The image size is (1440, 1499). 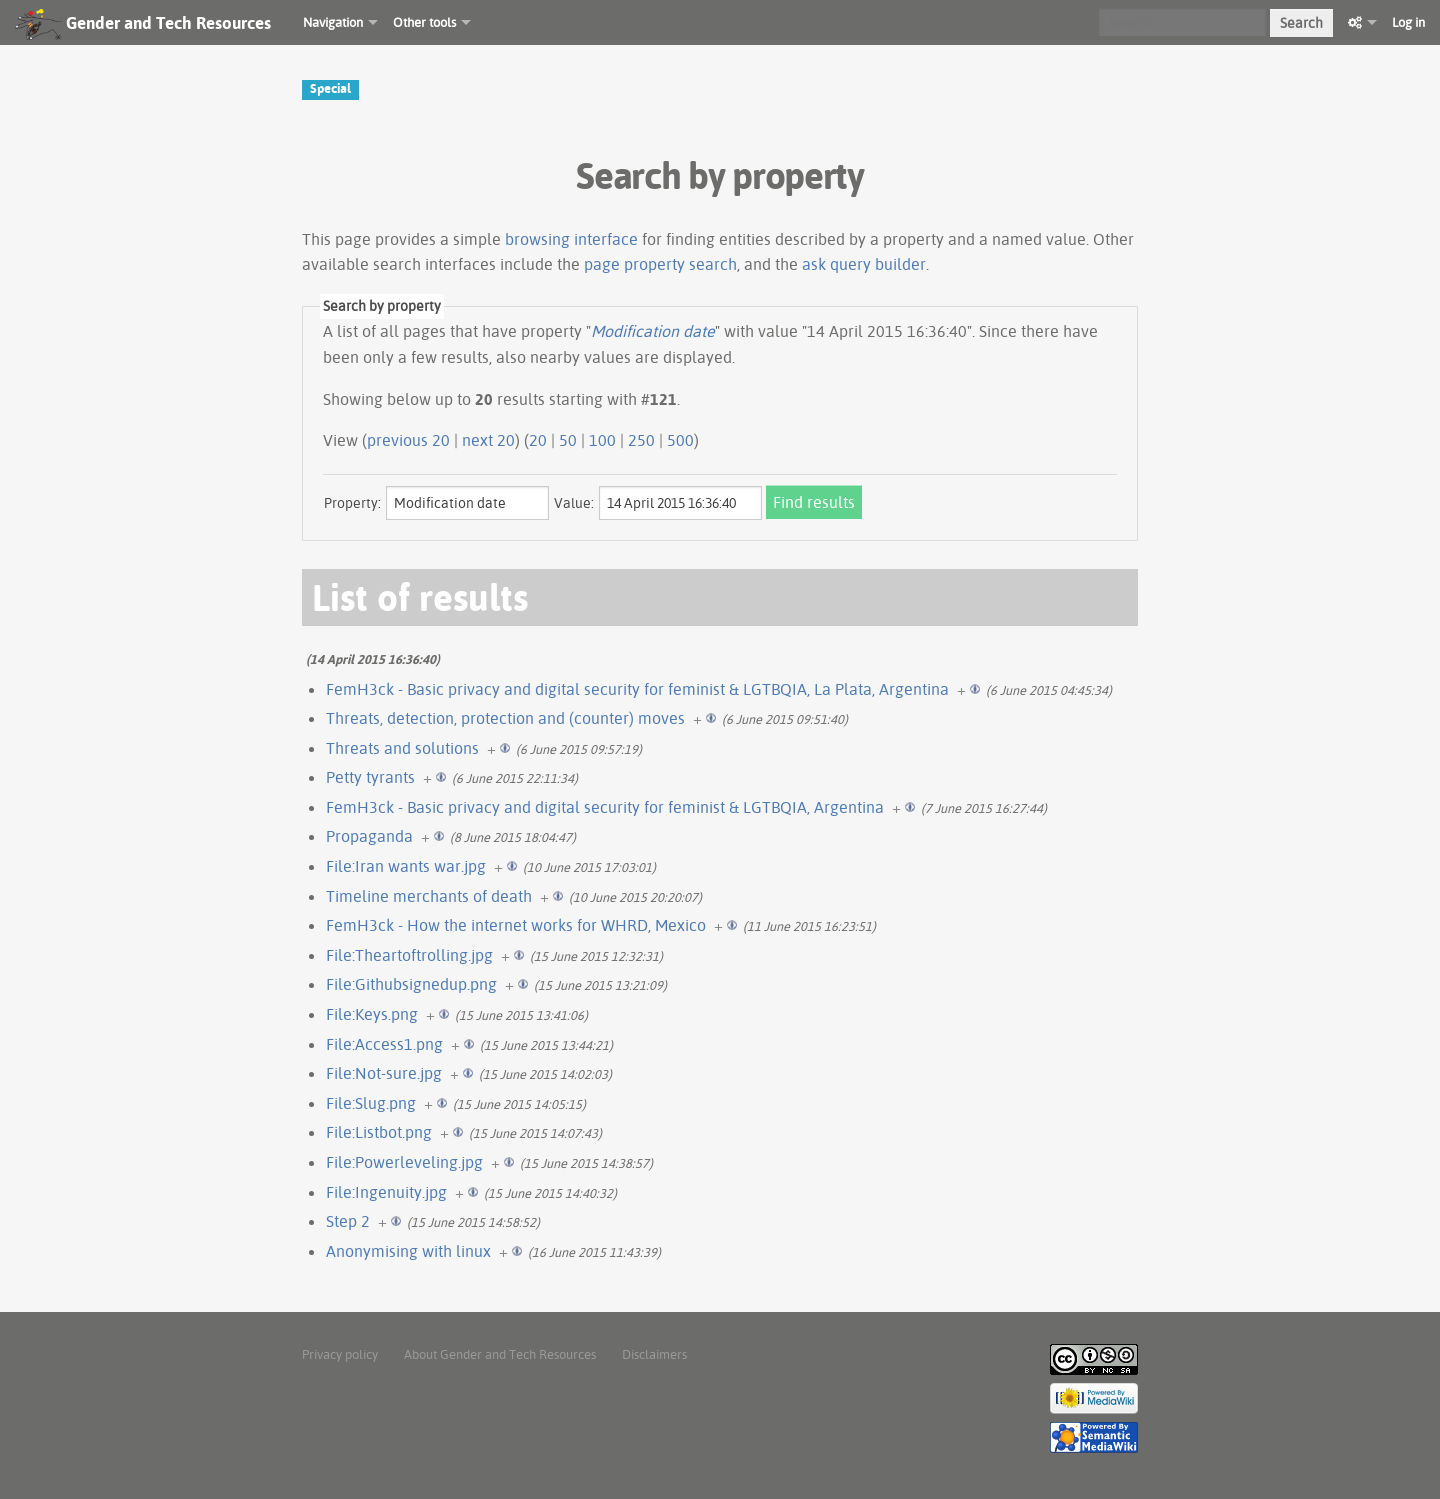 What do you see at coordinates (500, 1354) in the screenshot?
I see `About Gender and Tech Resources` at bounding box center [500, 1354].